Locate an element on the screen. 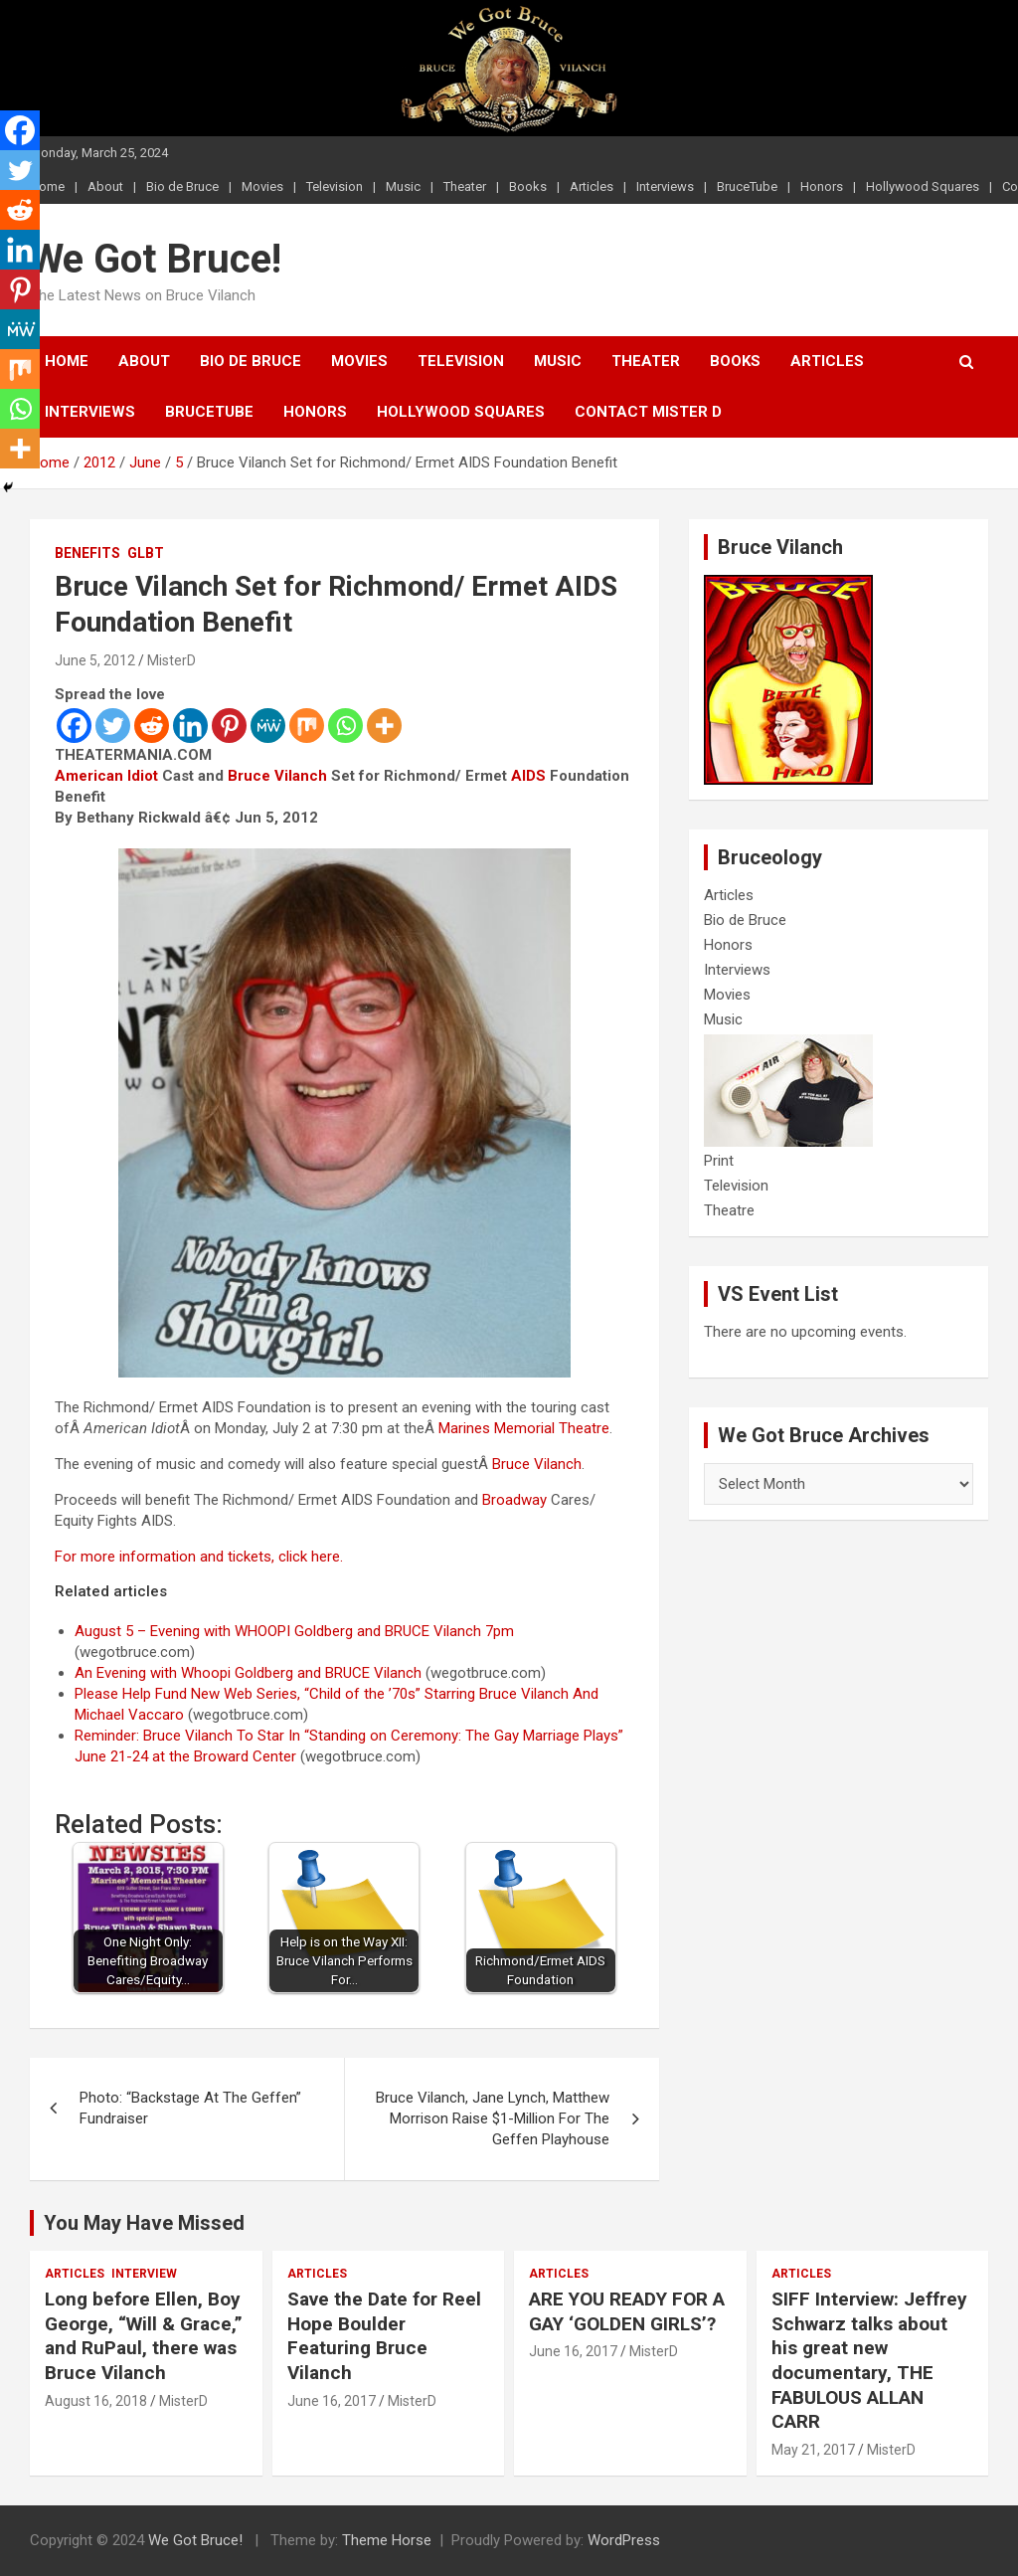 The image size is (1018, 2576). [Mix] is located at coordinates (306, 725).